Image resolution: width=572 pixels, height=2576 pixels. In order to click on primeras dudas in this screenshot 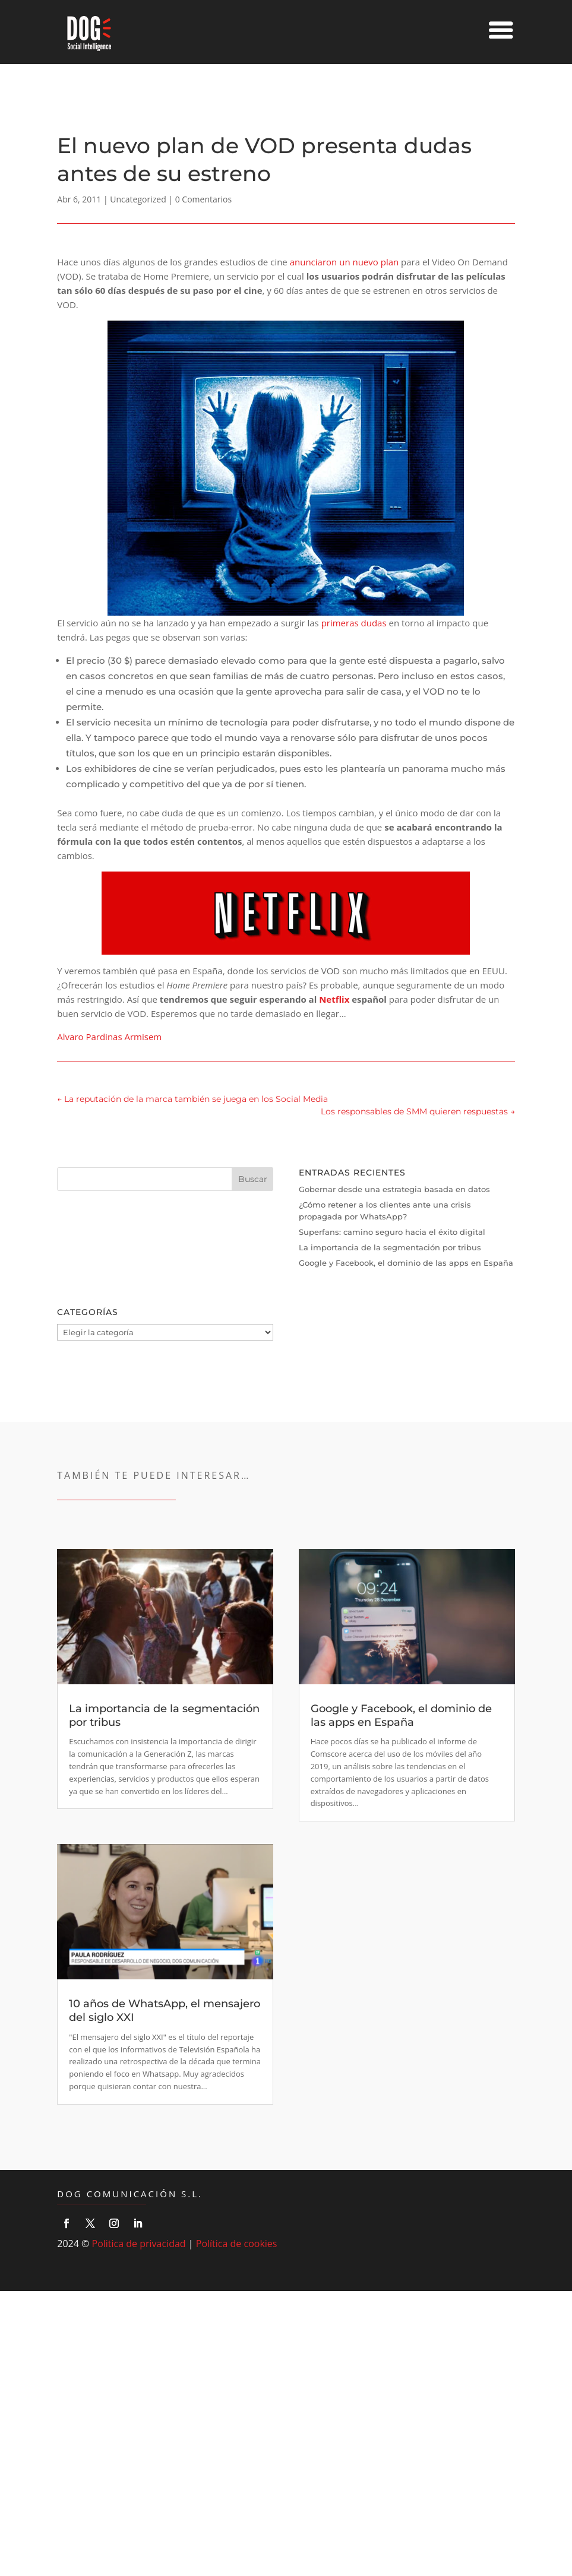, I will do `click(354, 623)`.